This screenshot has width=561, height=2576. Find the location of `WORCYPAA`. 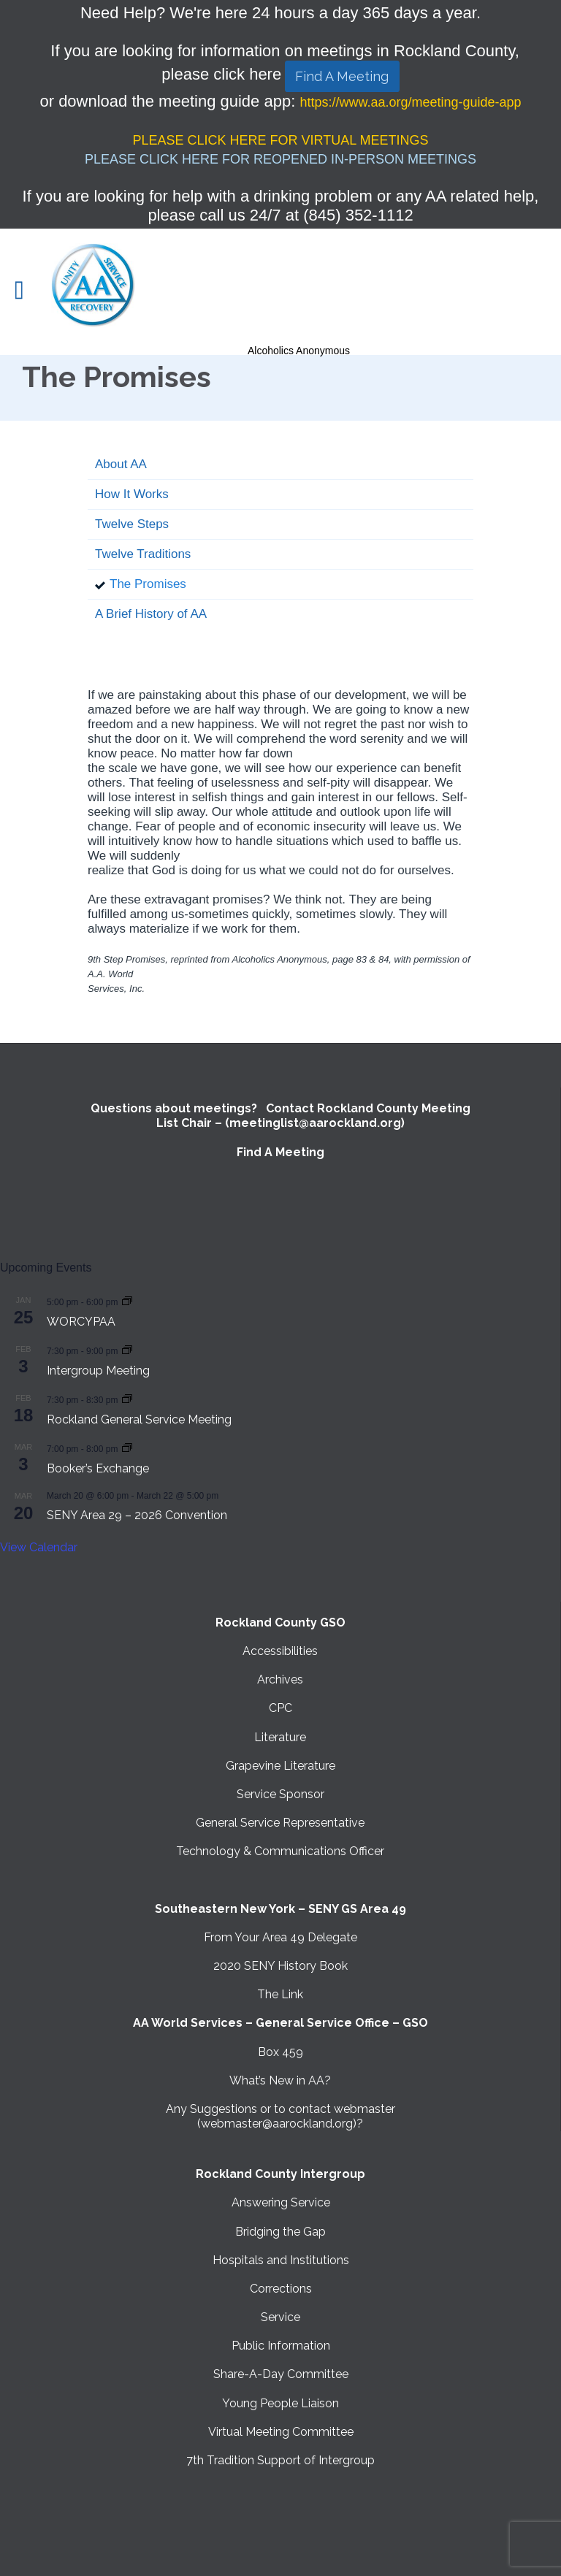

WORCYPAA is located at coordinates (81, 1322).